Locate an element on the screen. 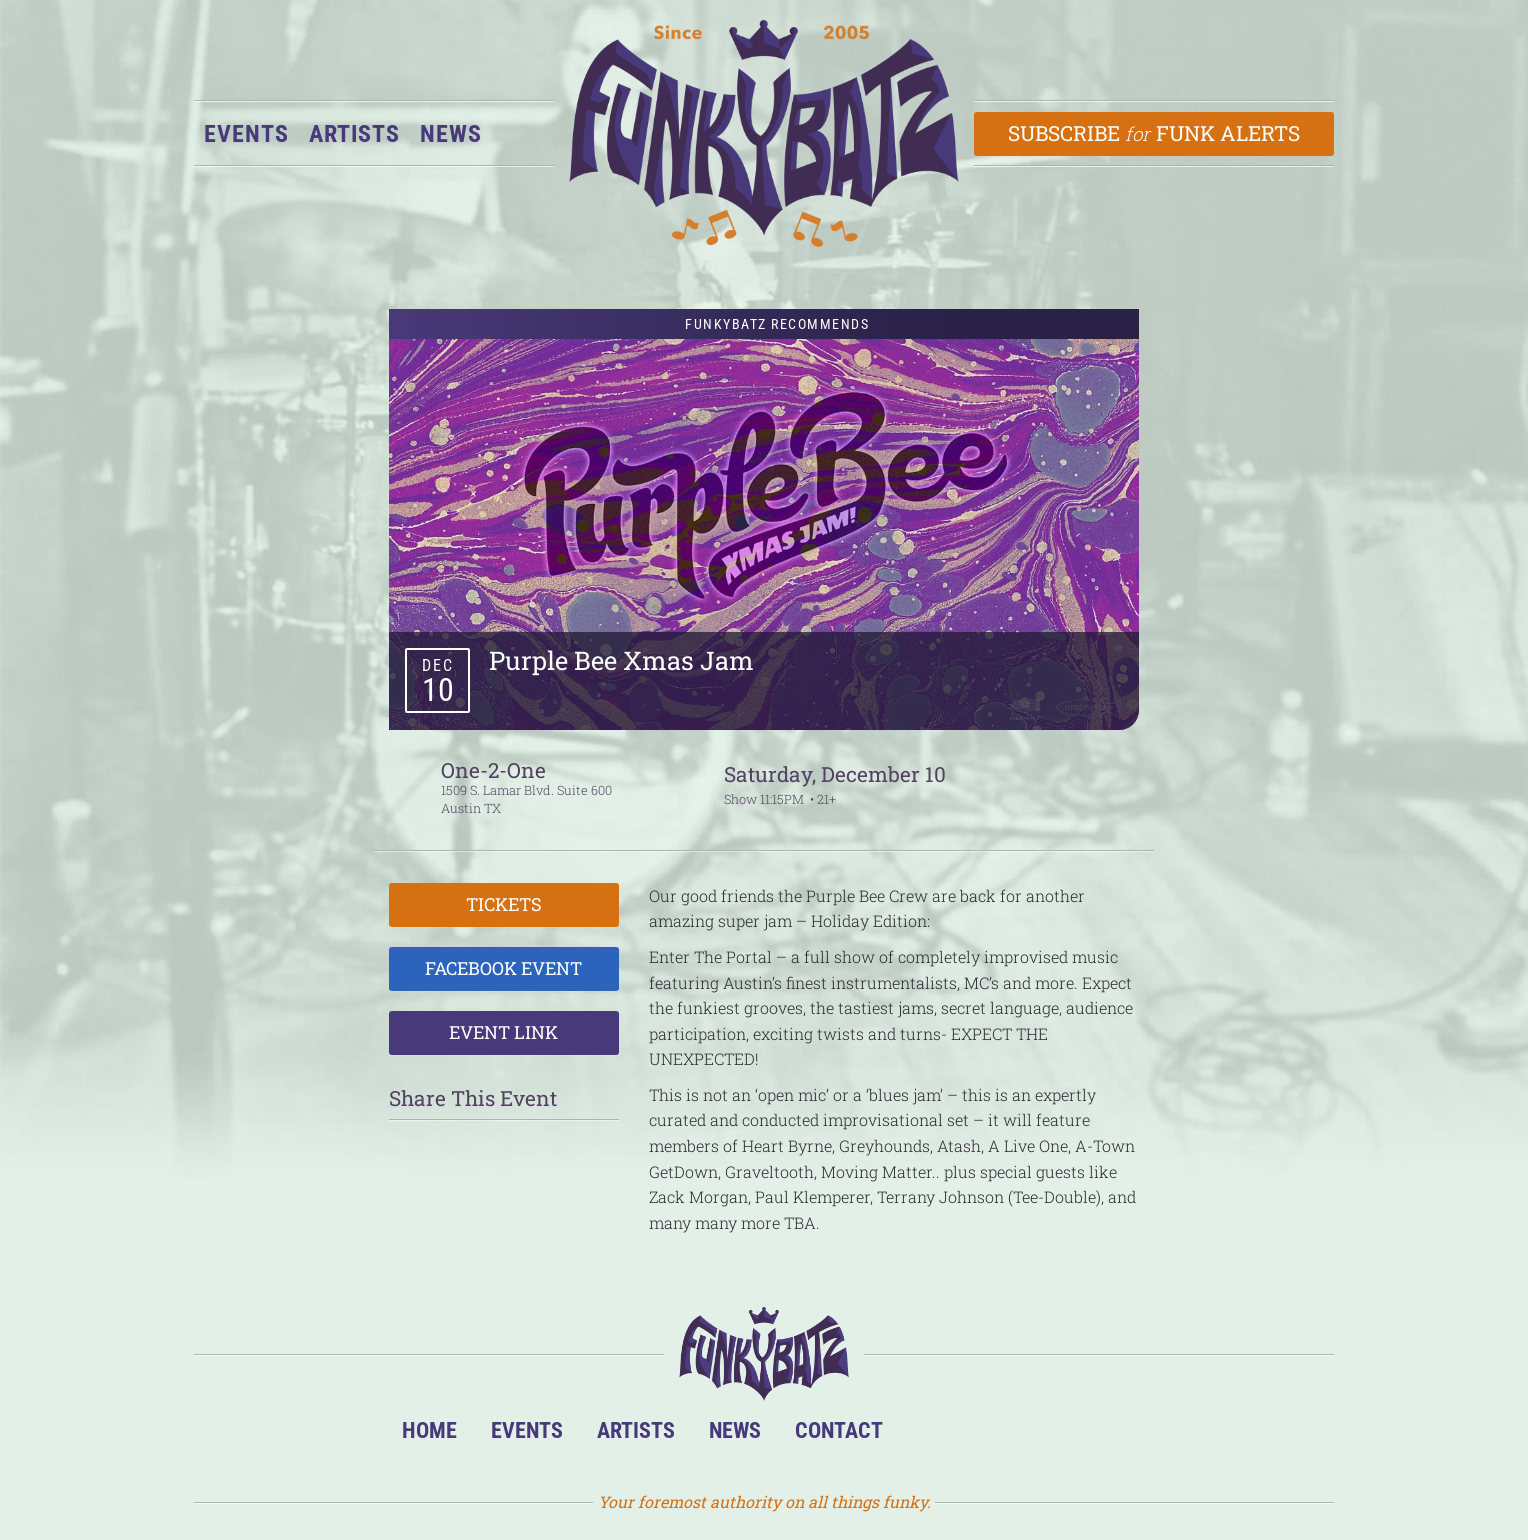 The height and width of the screenshot is (1540, 1528). Home is located at coordinates (429, 1430).